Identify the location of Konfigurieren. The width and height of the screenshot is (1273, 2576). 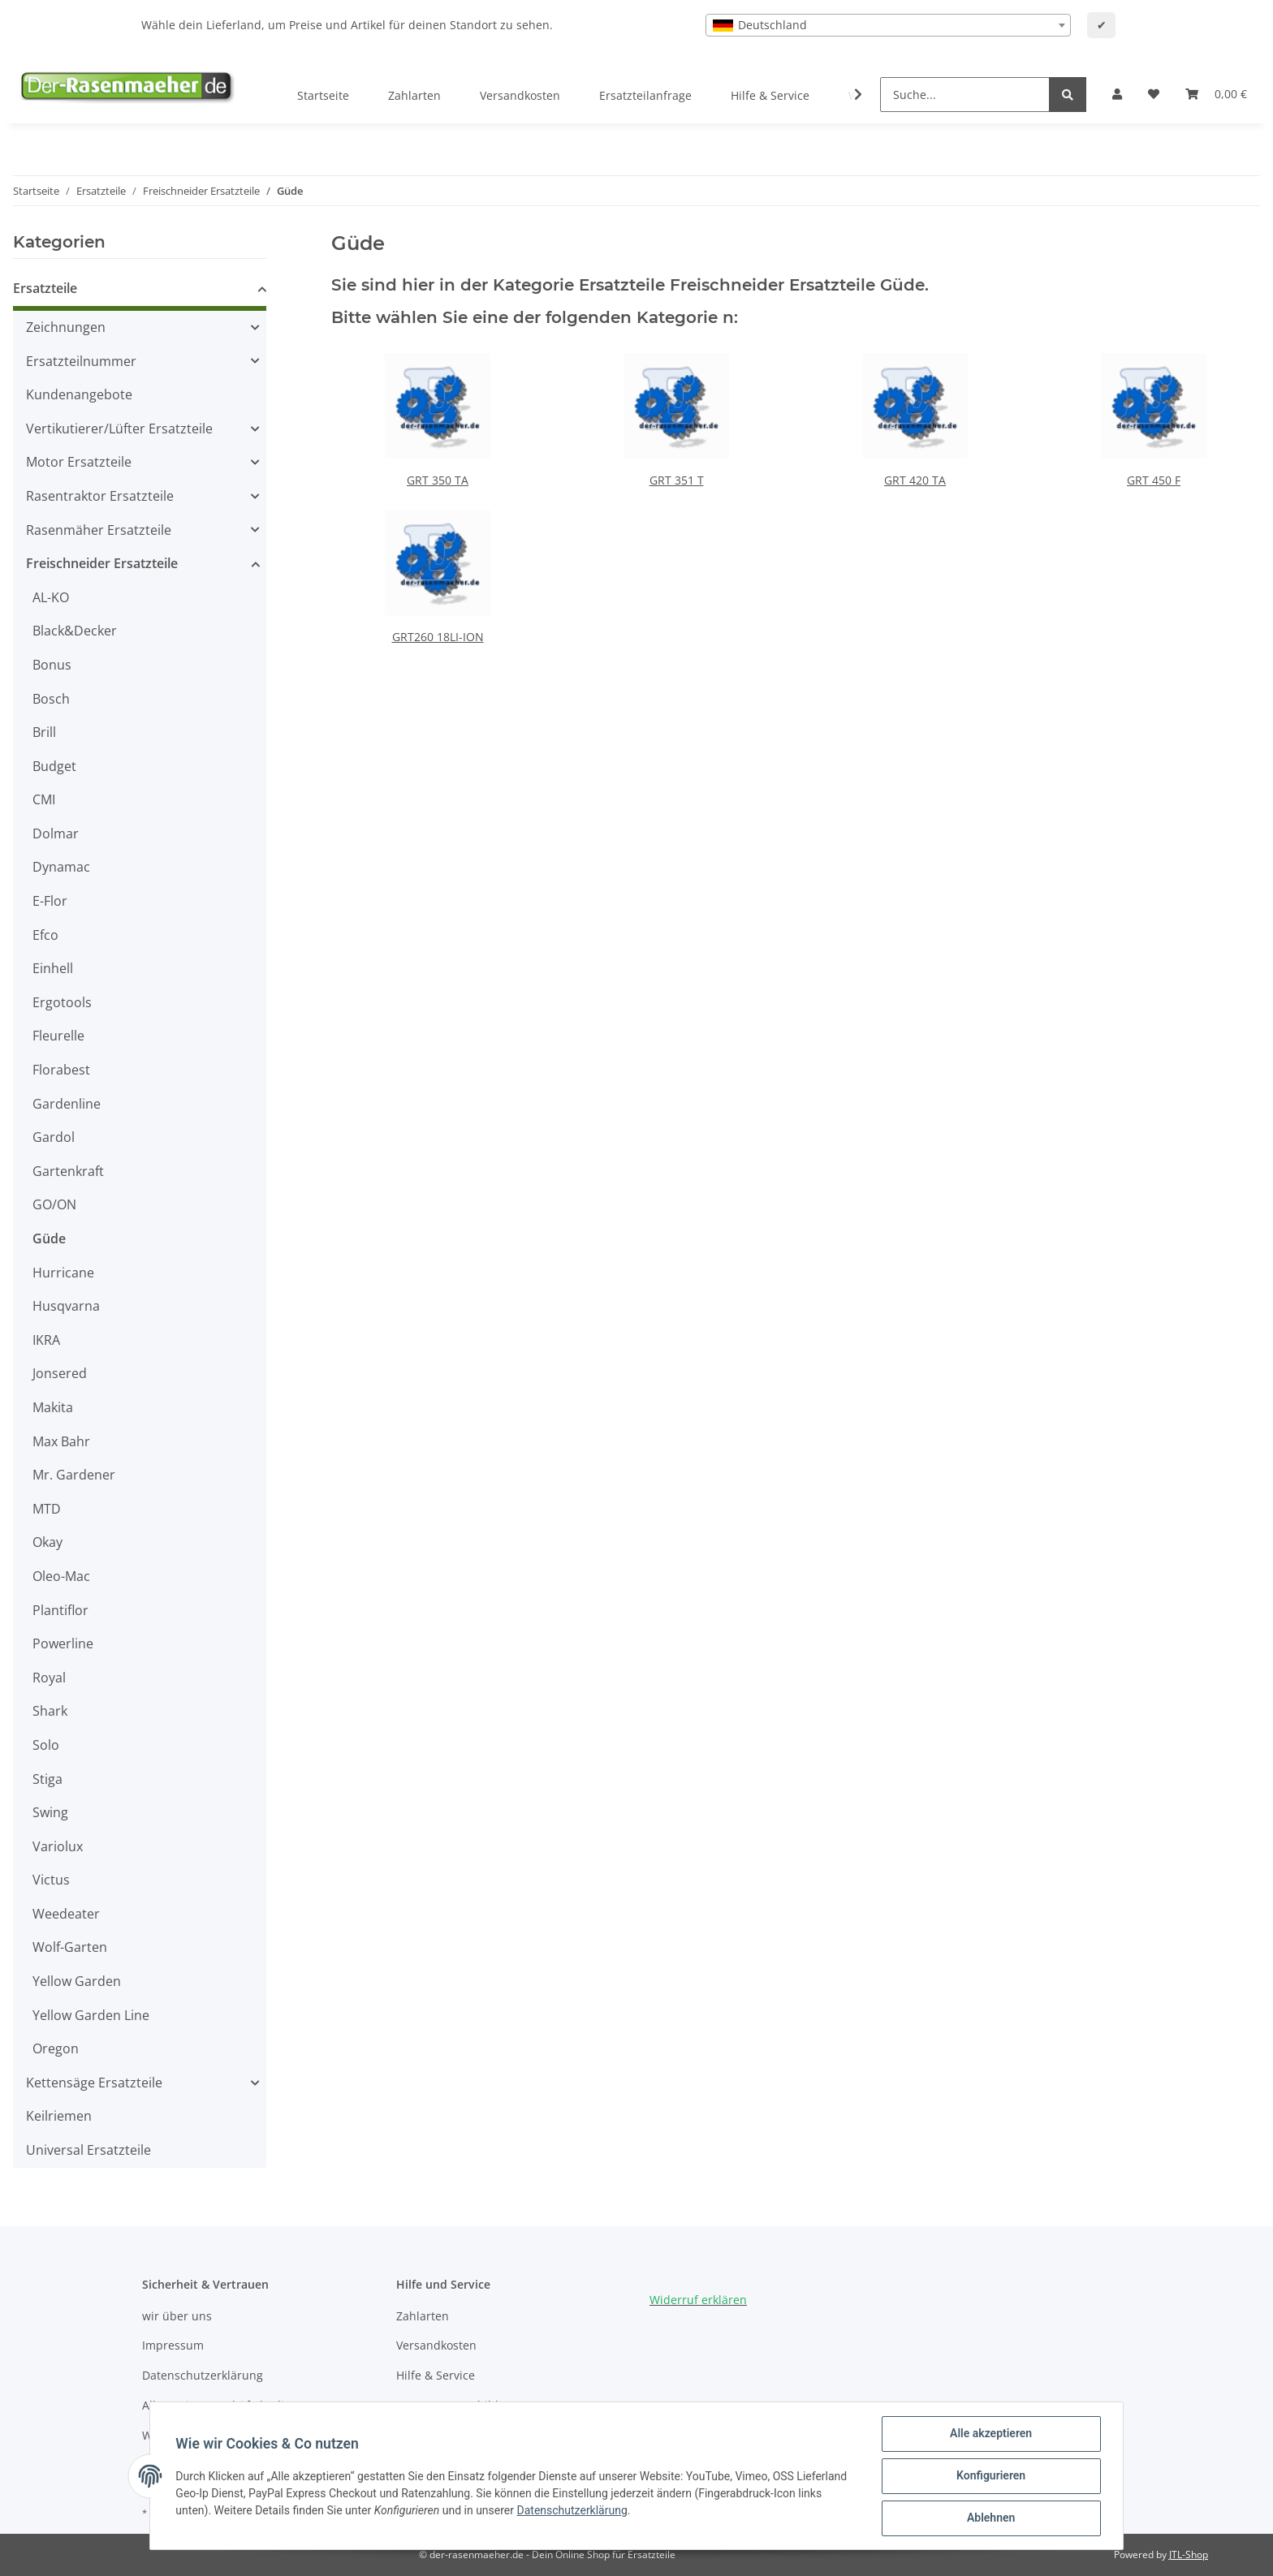
(990, 2476).